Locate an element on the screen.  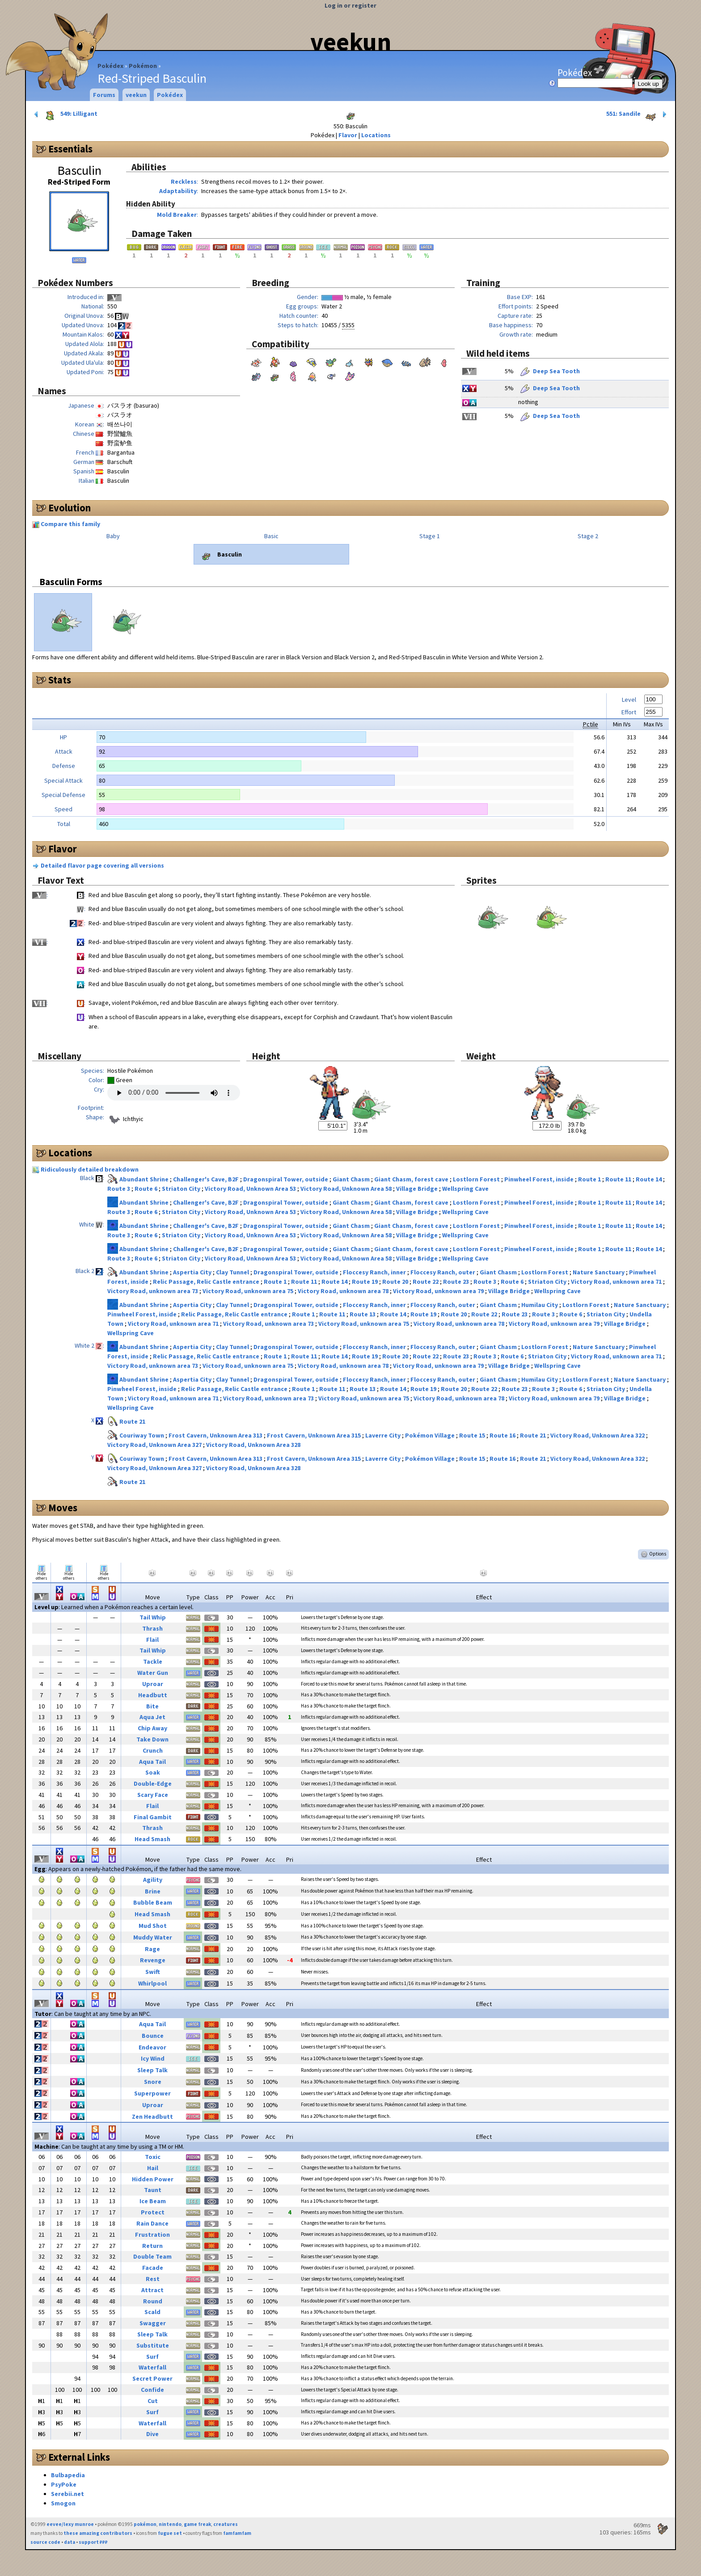
Hidden Power is located at coordinates (152, 2179).